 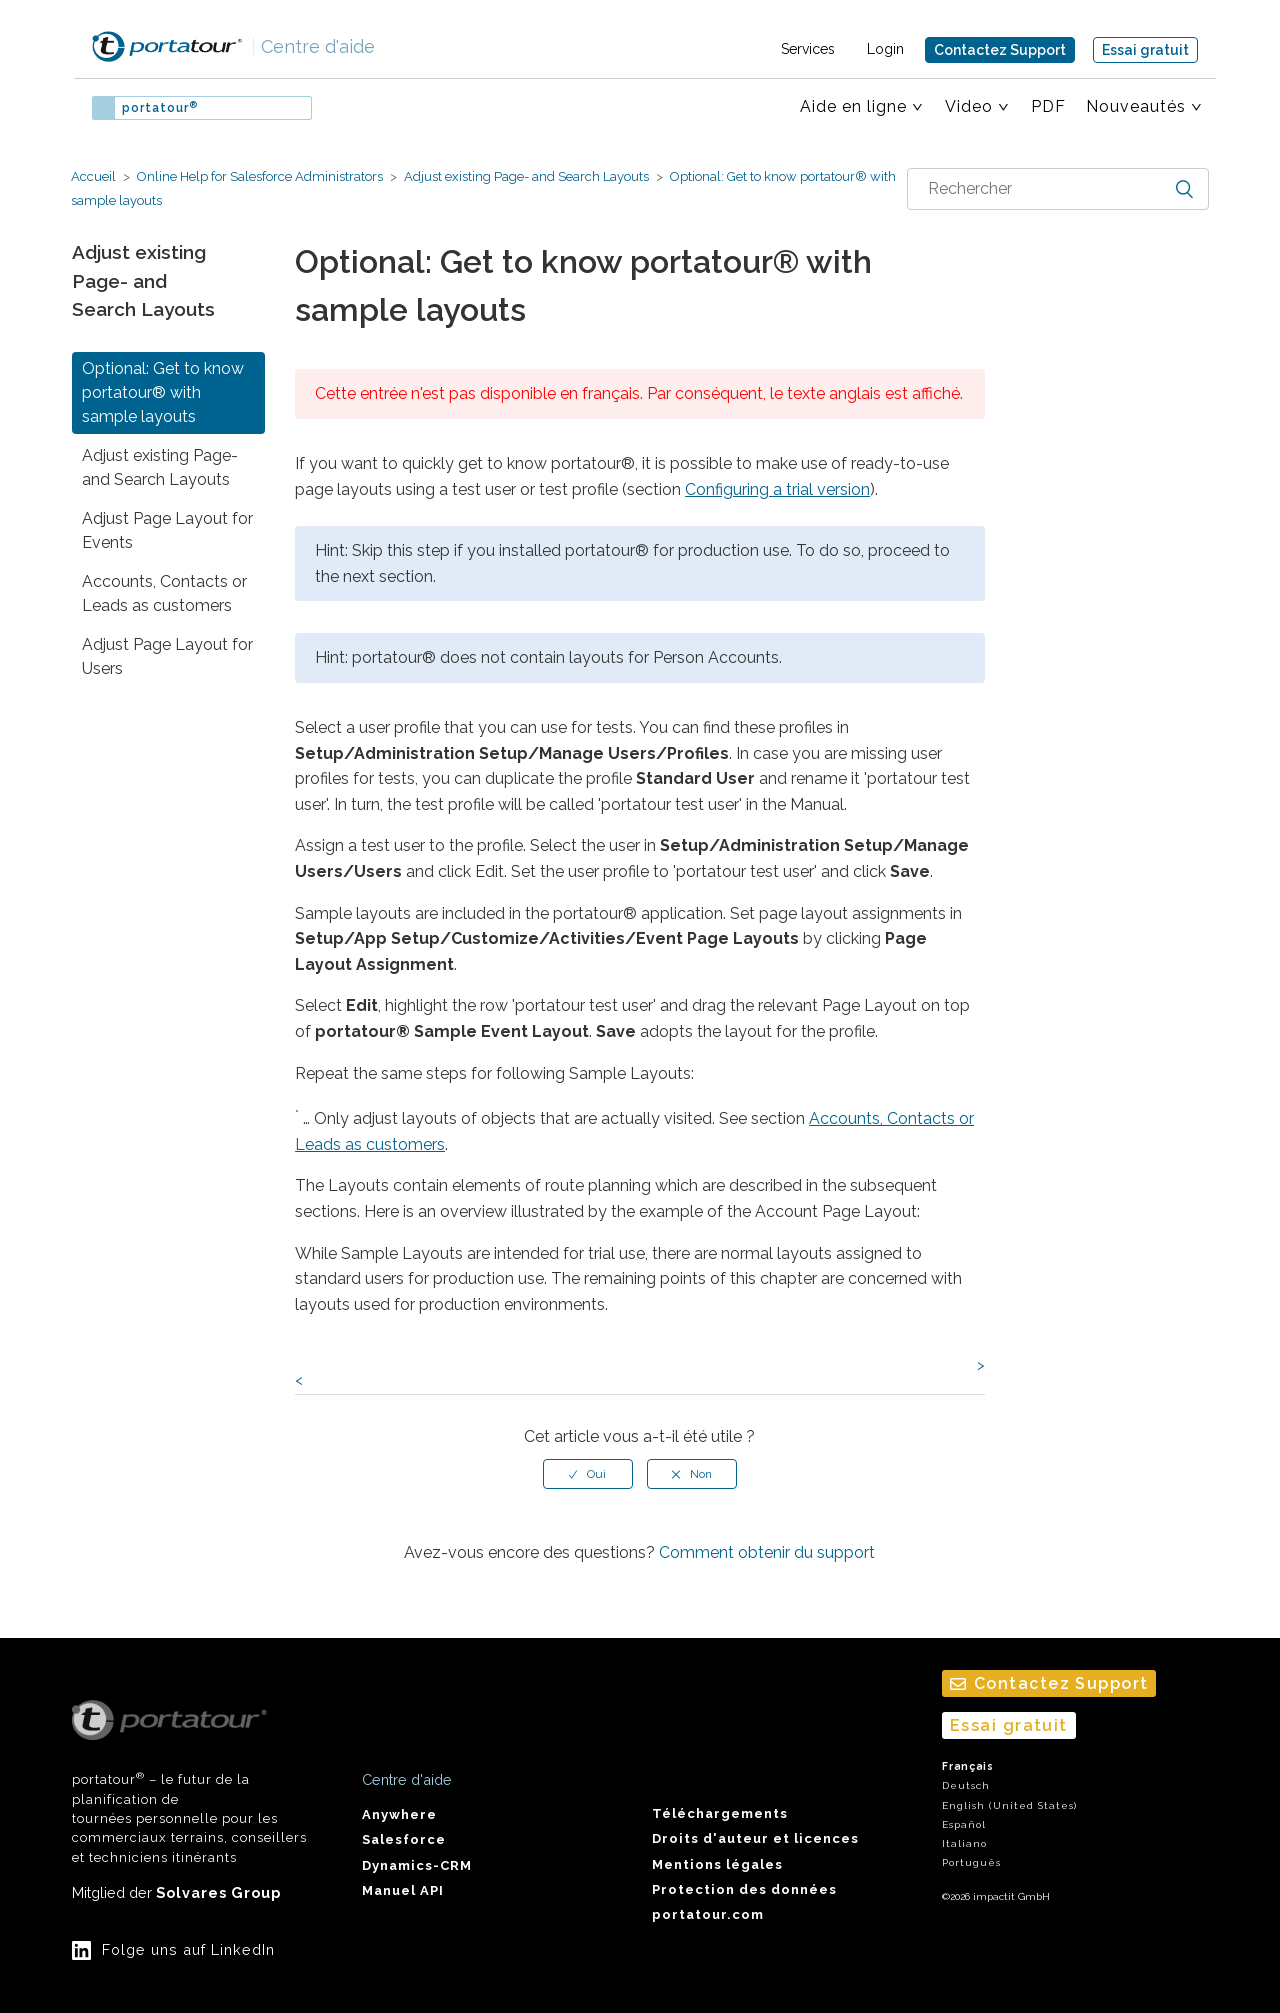 What do you see at coordinates (588, 1474) in the screenshot?
I see `[radio]` at bounding box center [588, 1474].